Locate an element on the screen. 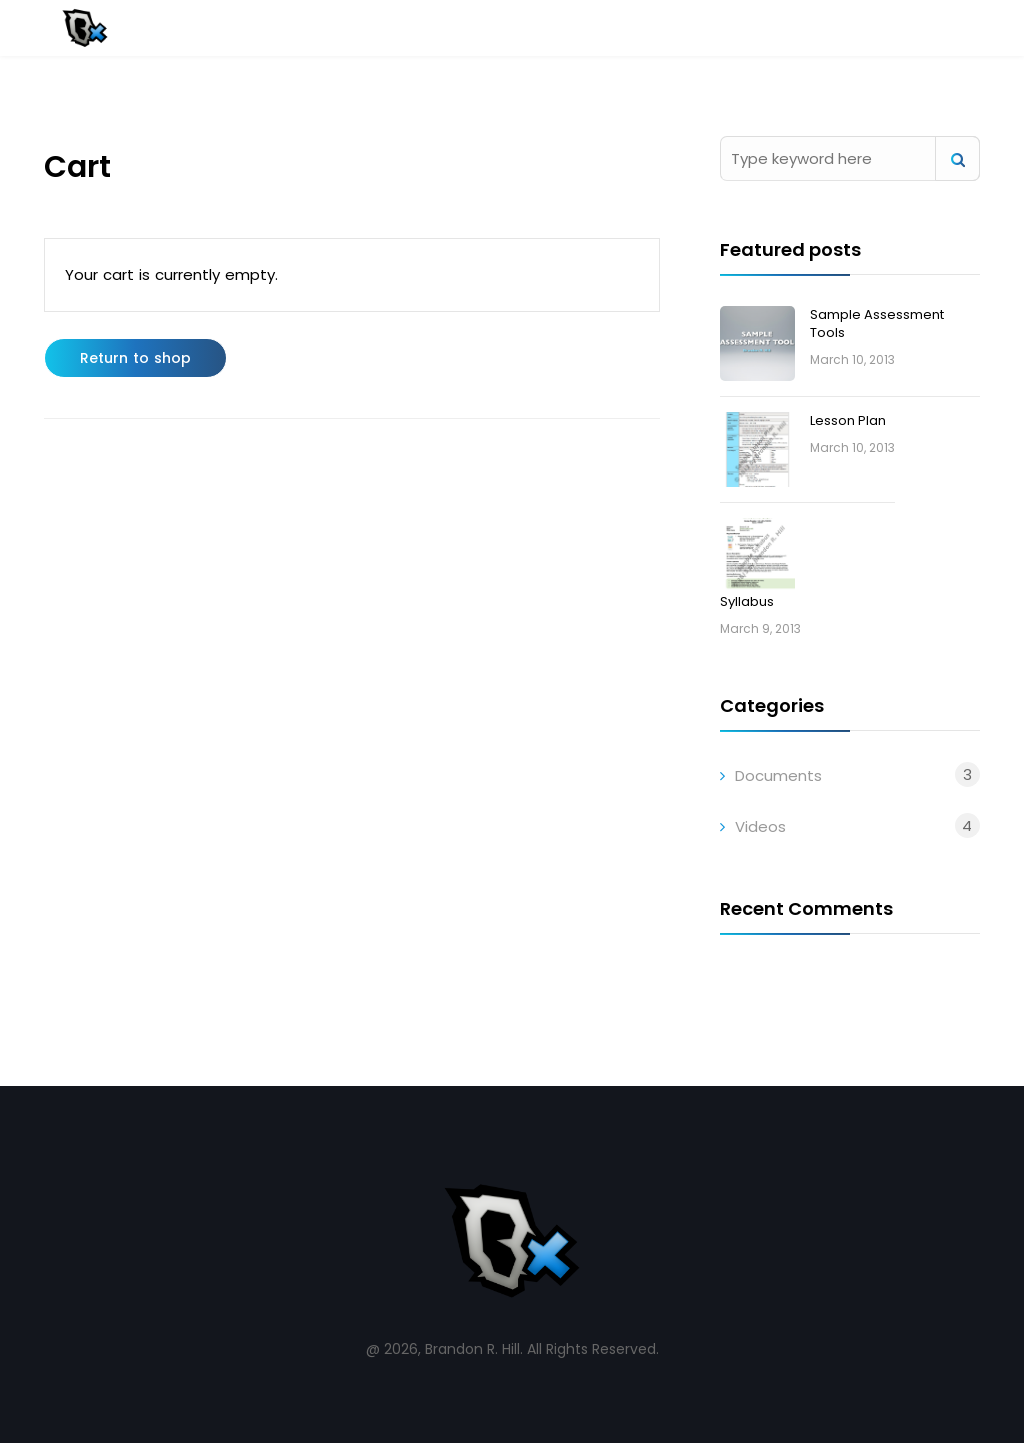 The image size is (1024, 1443). Lesson Plan is located at coordinates (848, 420).